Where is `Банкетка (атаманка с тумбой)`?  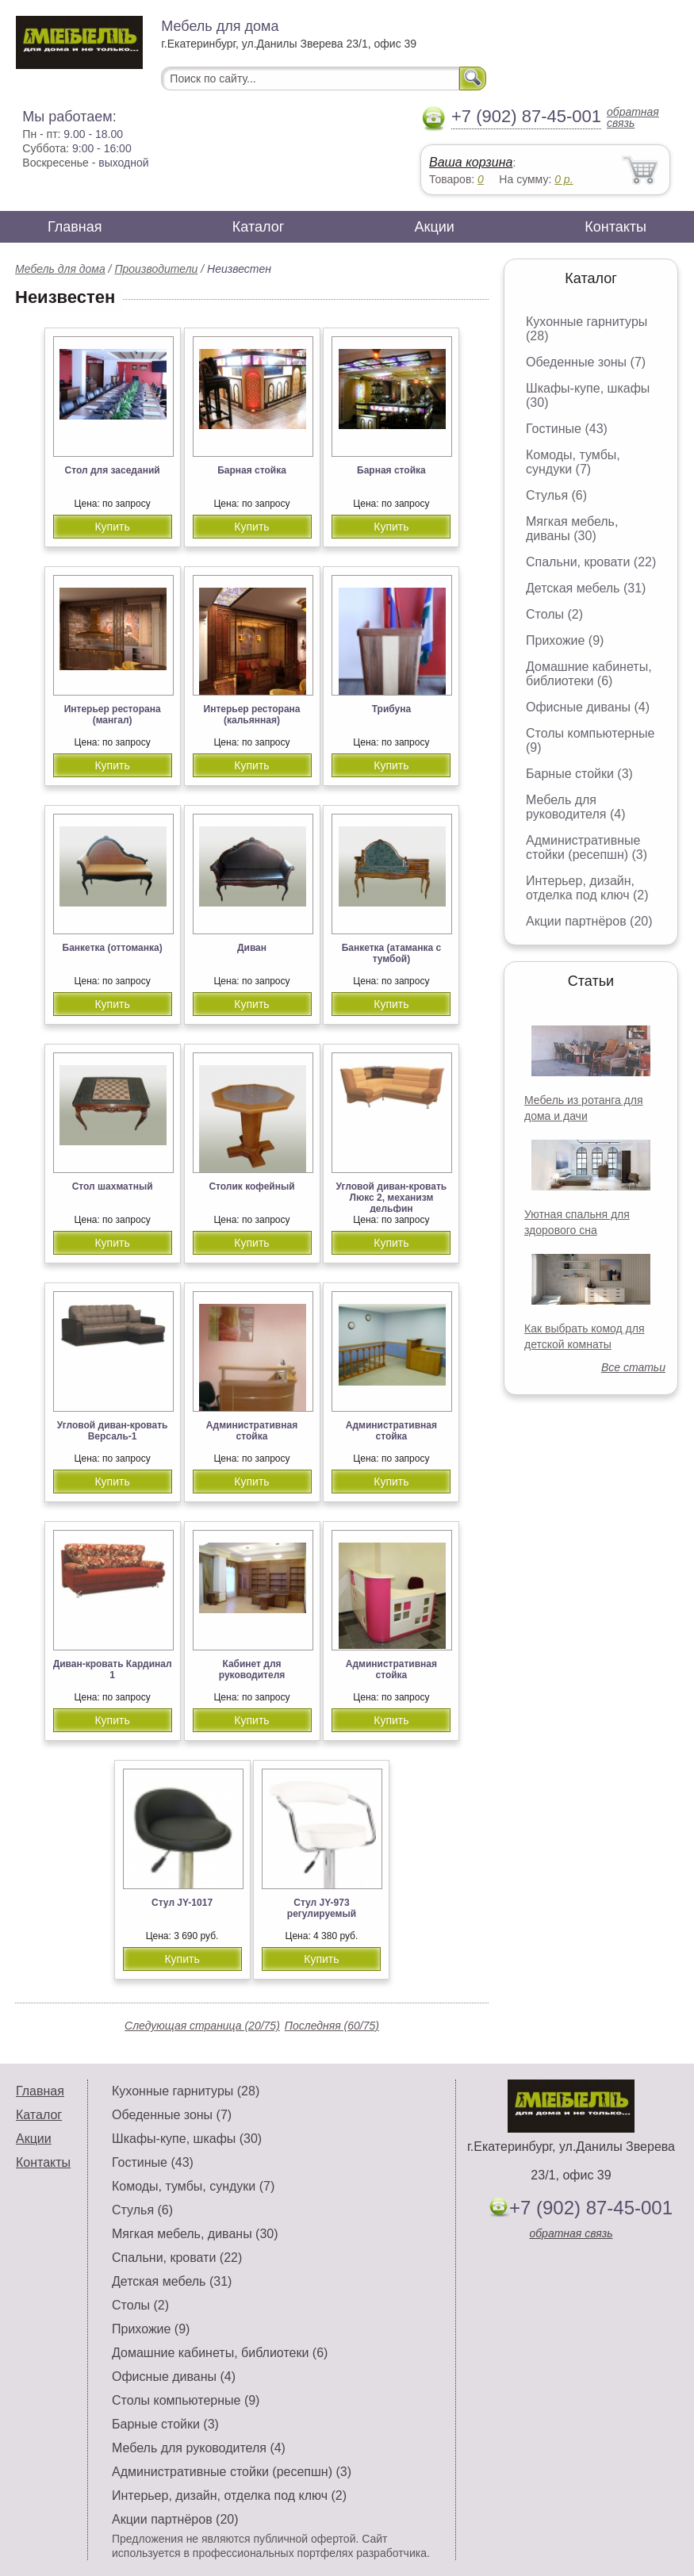 Банкетка (атаманка с тумбой) is located at coordinates (392, 953).